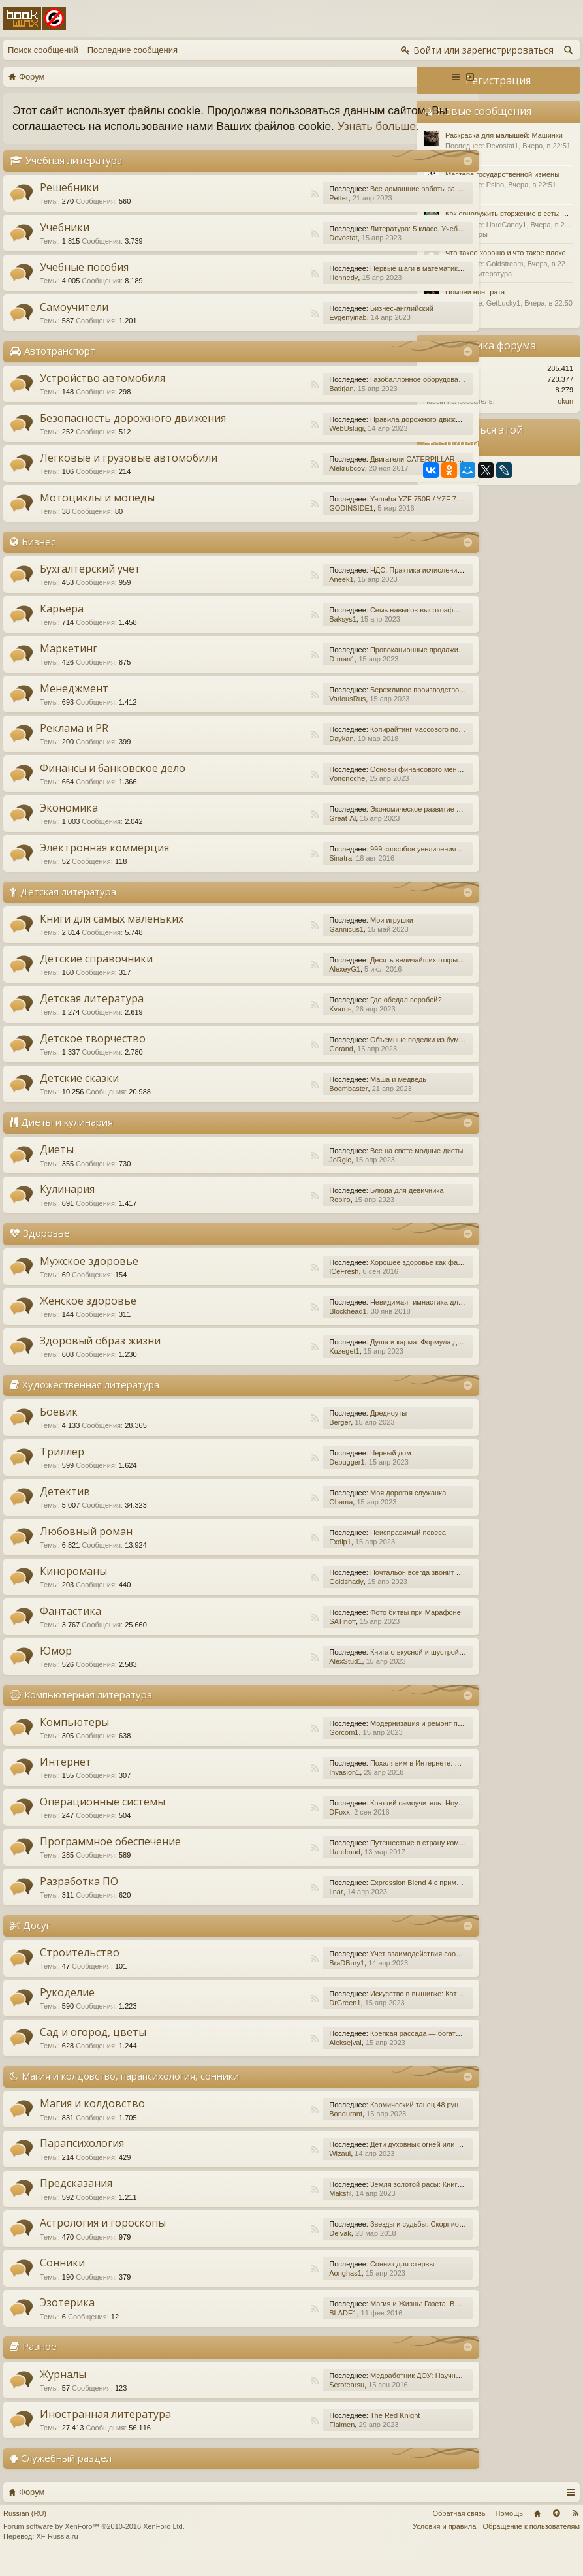 The image size is (583, 2576). What do you see at coordinates (537, 2529) in the screenshot?
I see `Главная` at bounding box center [537, 2529].